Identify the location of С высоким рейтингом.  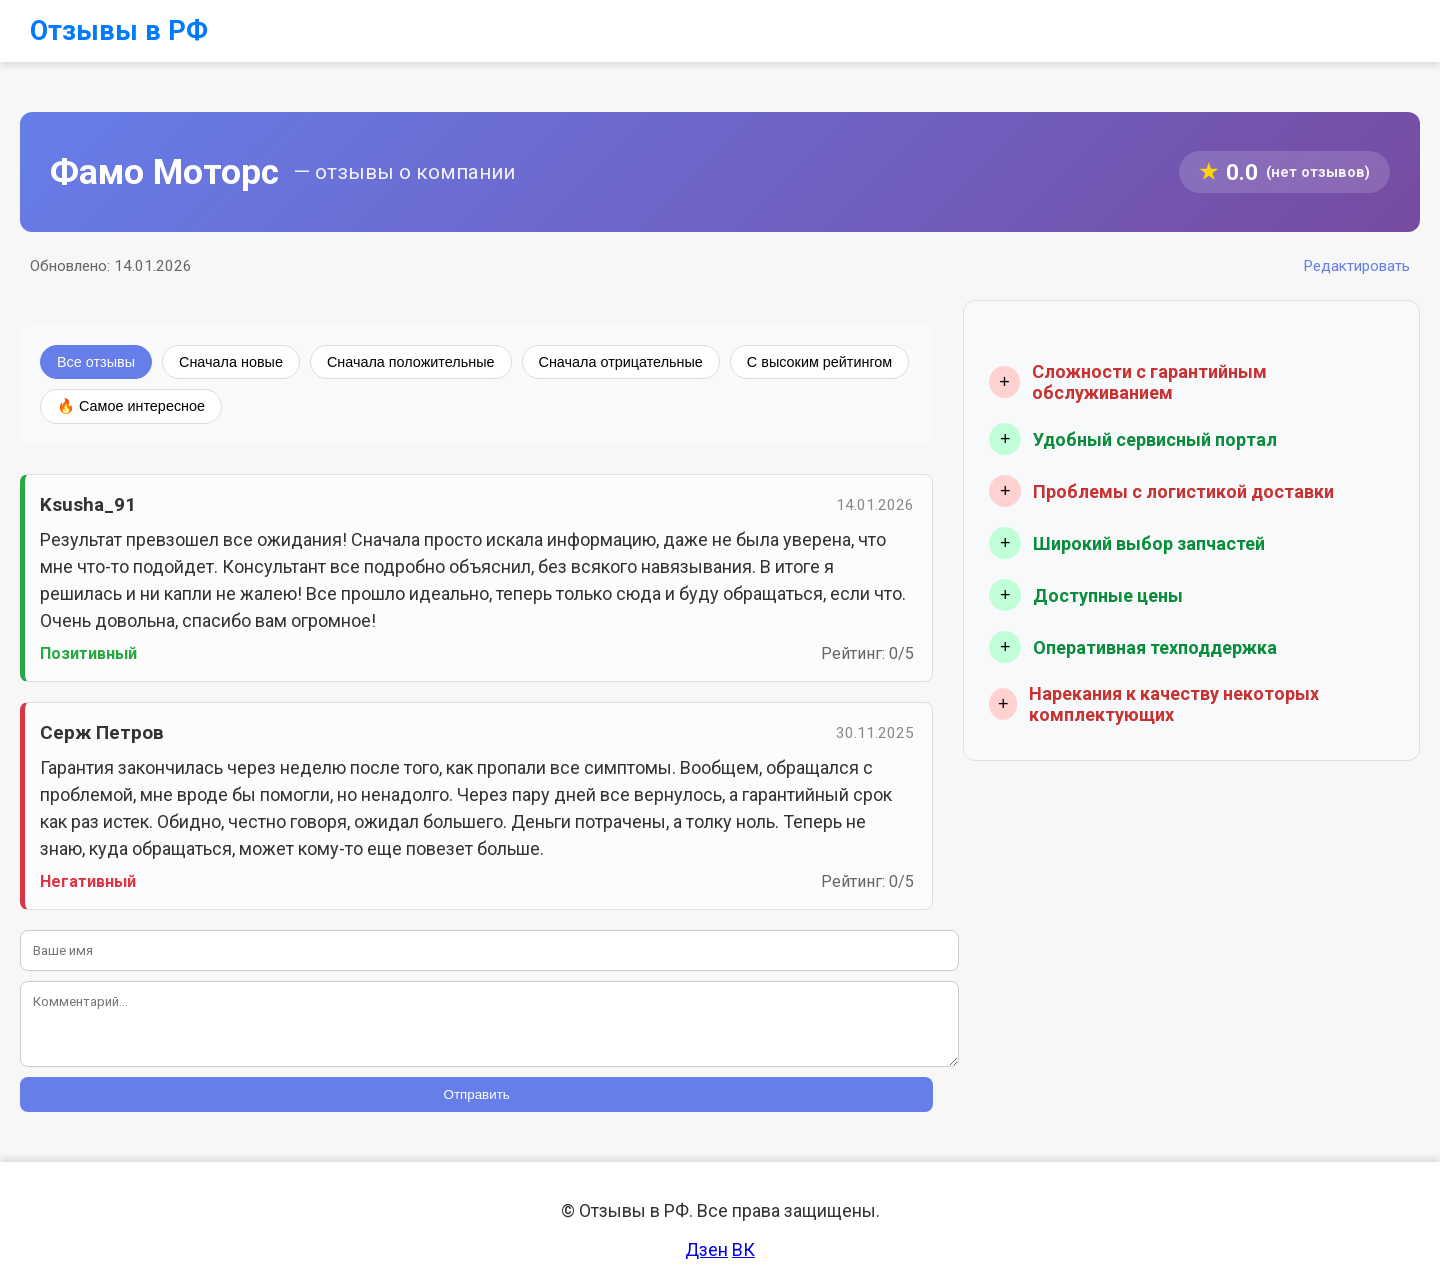
(819, 362).